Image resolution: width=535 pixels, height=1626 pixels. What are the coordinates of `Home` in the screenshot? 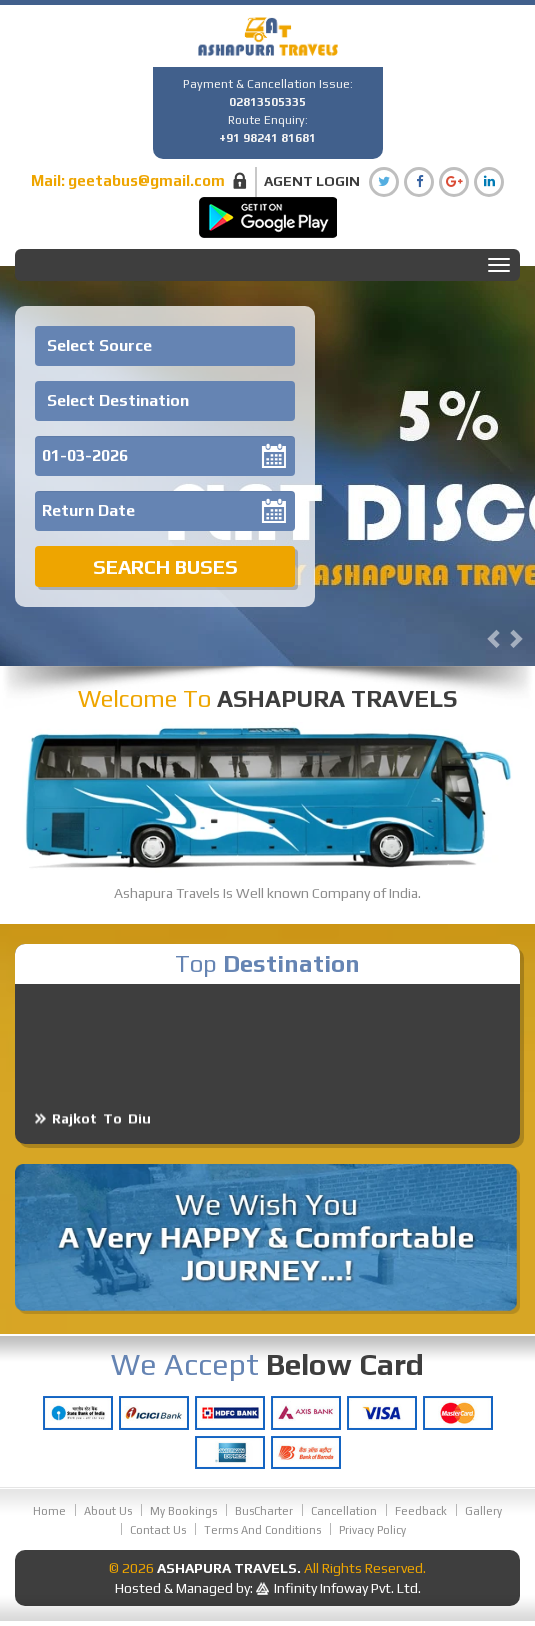 It's located at (49, 1511).